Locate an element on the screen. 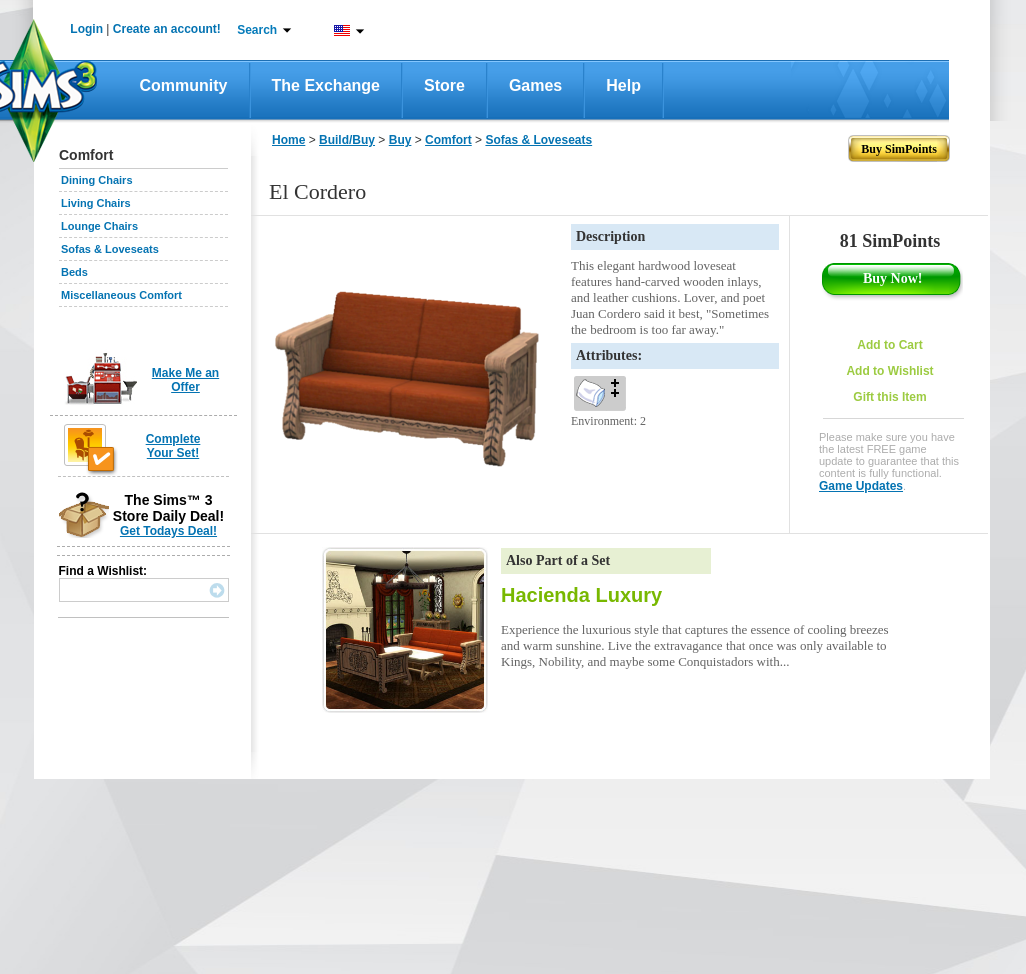 Image resolution: width=1026 pixels, height=974 pixels. Home is located at coordinates (288, 140).